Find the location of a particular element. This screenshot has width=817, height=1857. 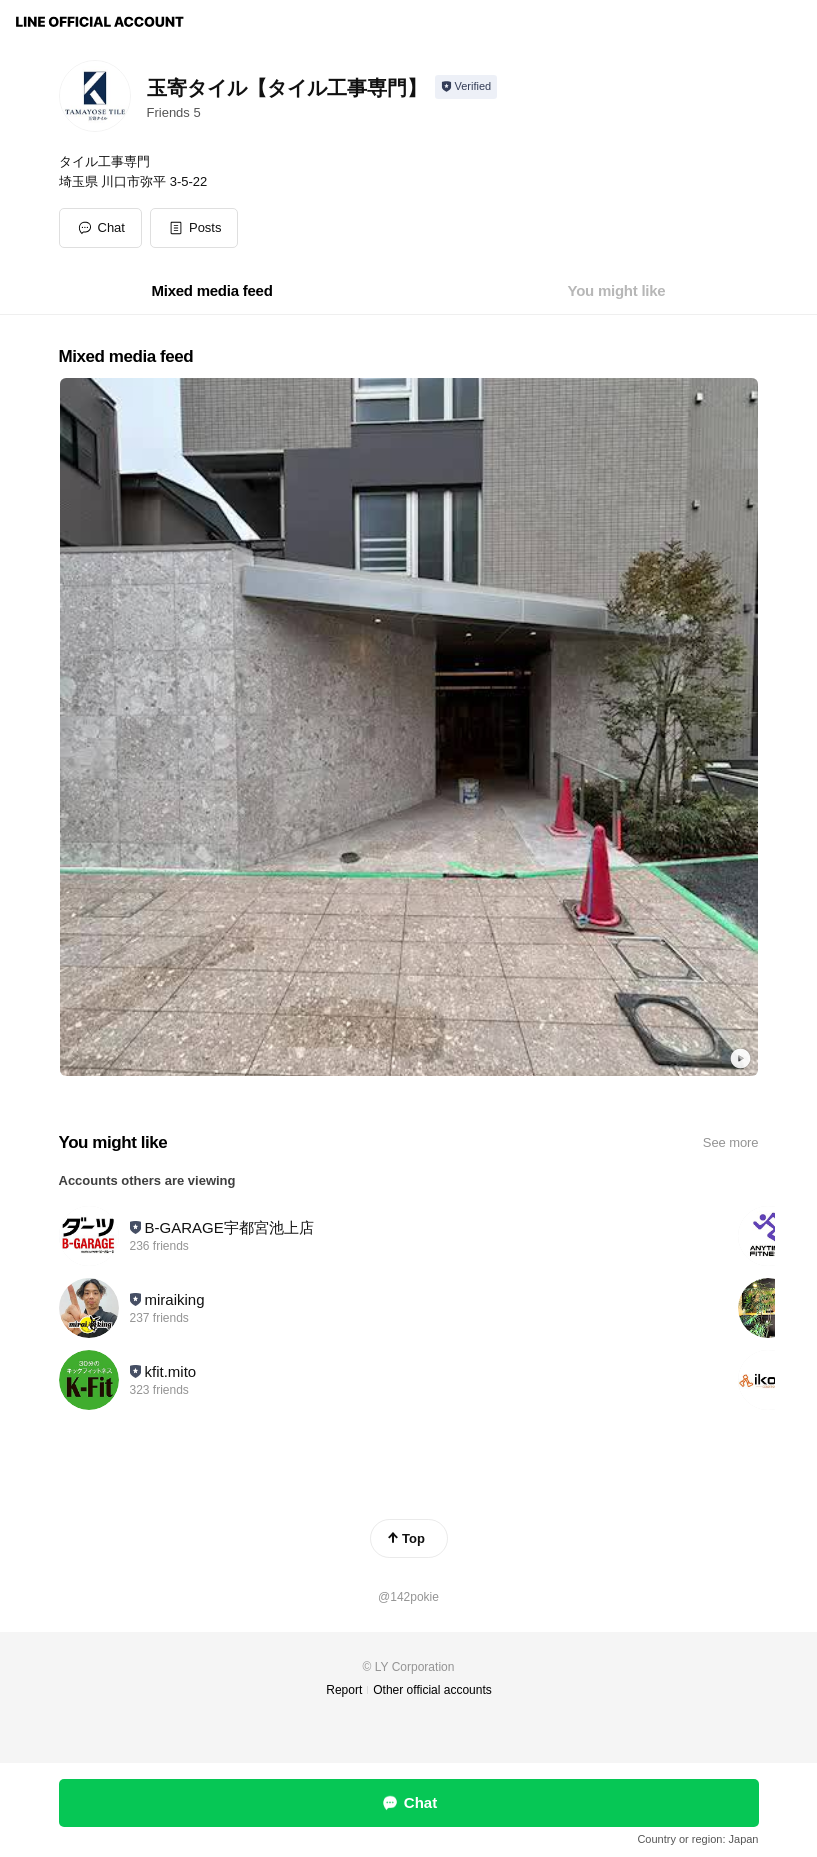

[tab] is located at coordinates (212, 291).